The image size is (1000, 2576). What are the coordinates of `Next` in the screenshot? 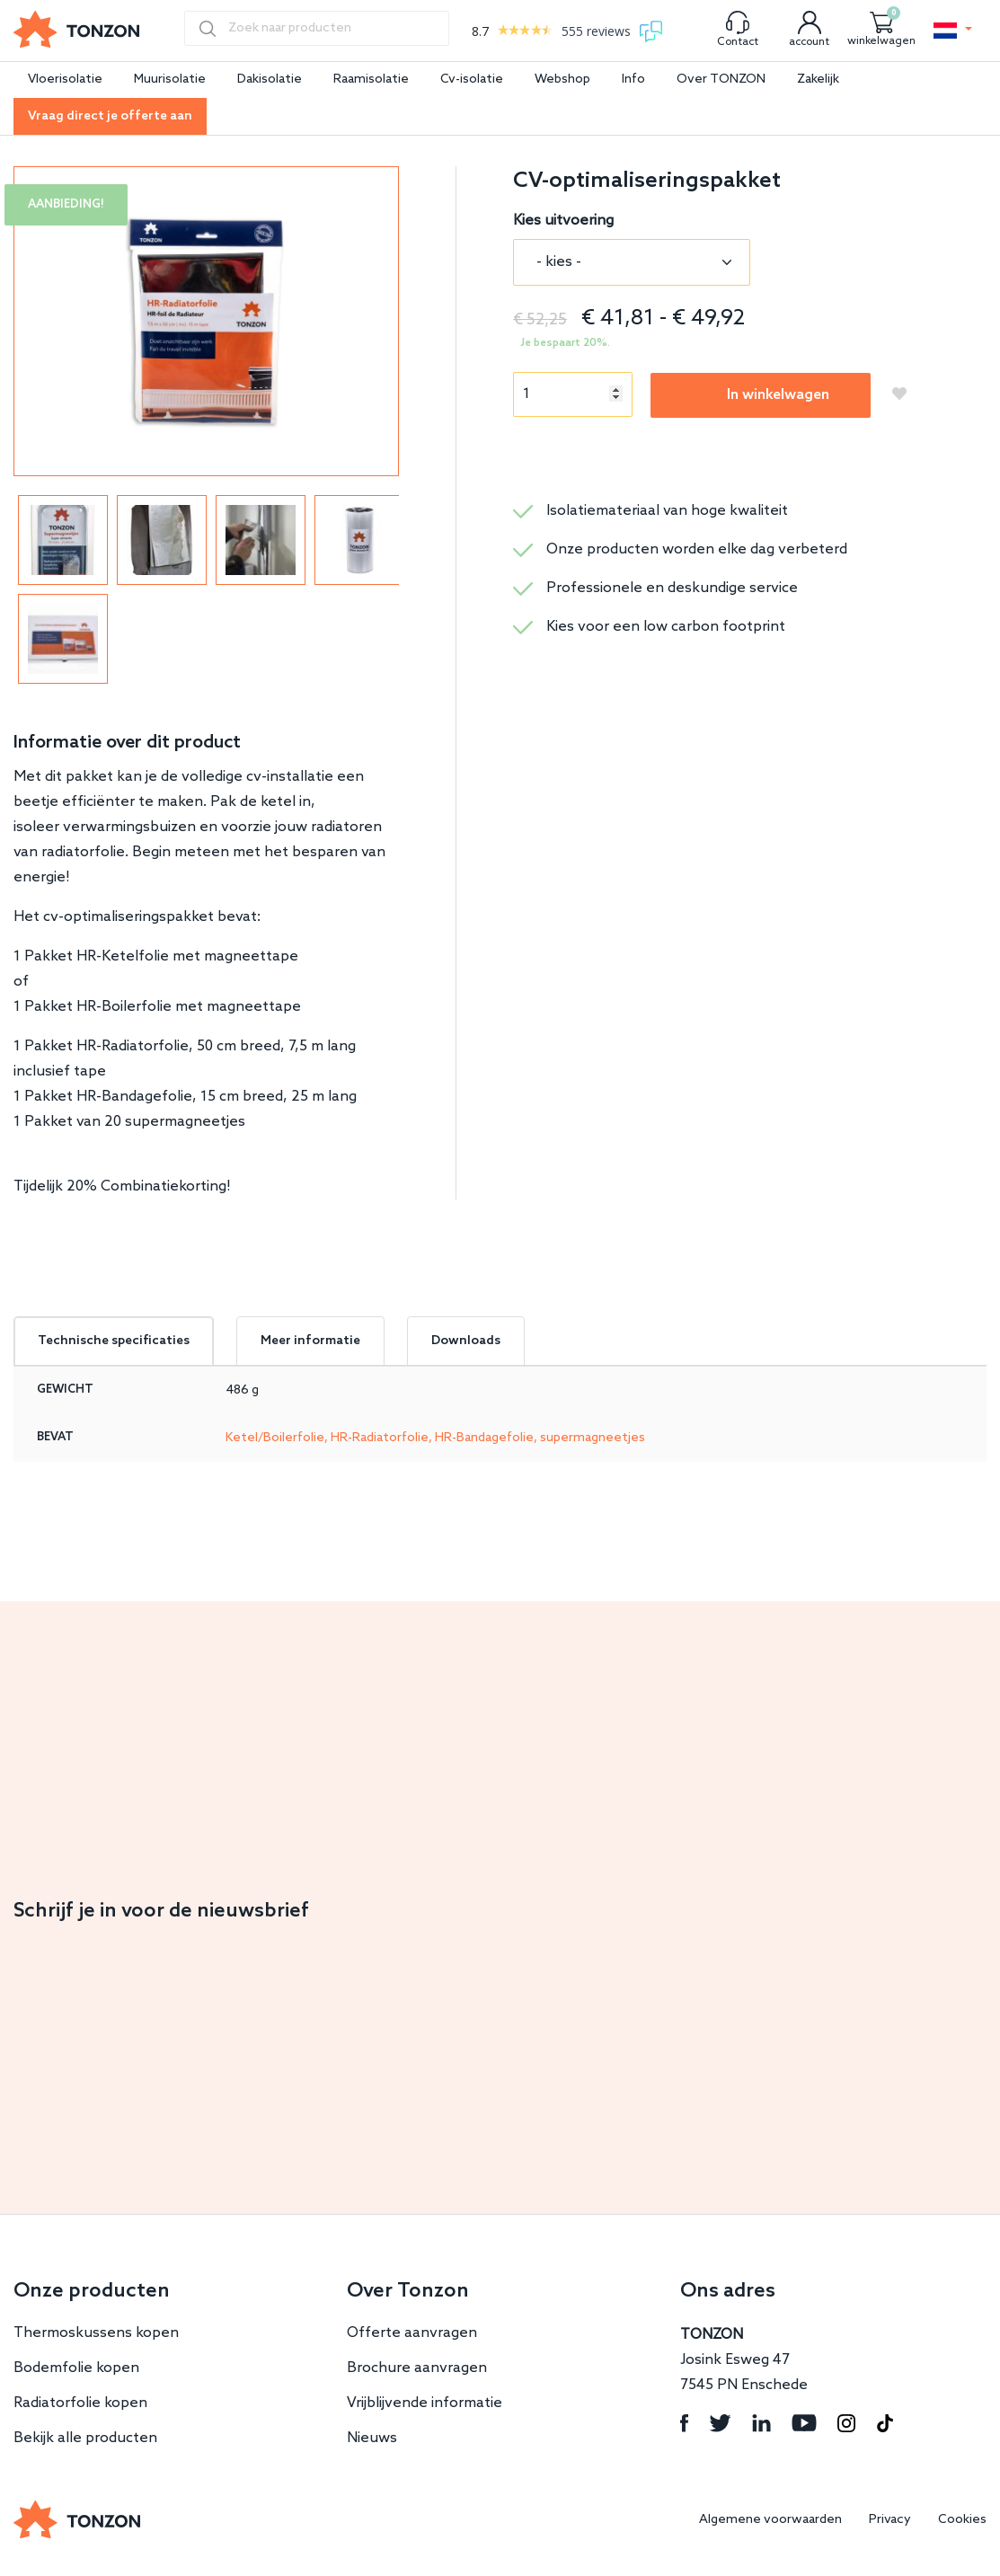 It's located at (394, 589).